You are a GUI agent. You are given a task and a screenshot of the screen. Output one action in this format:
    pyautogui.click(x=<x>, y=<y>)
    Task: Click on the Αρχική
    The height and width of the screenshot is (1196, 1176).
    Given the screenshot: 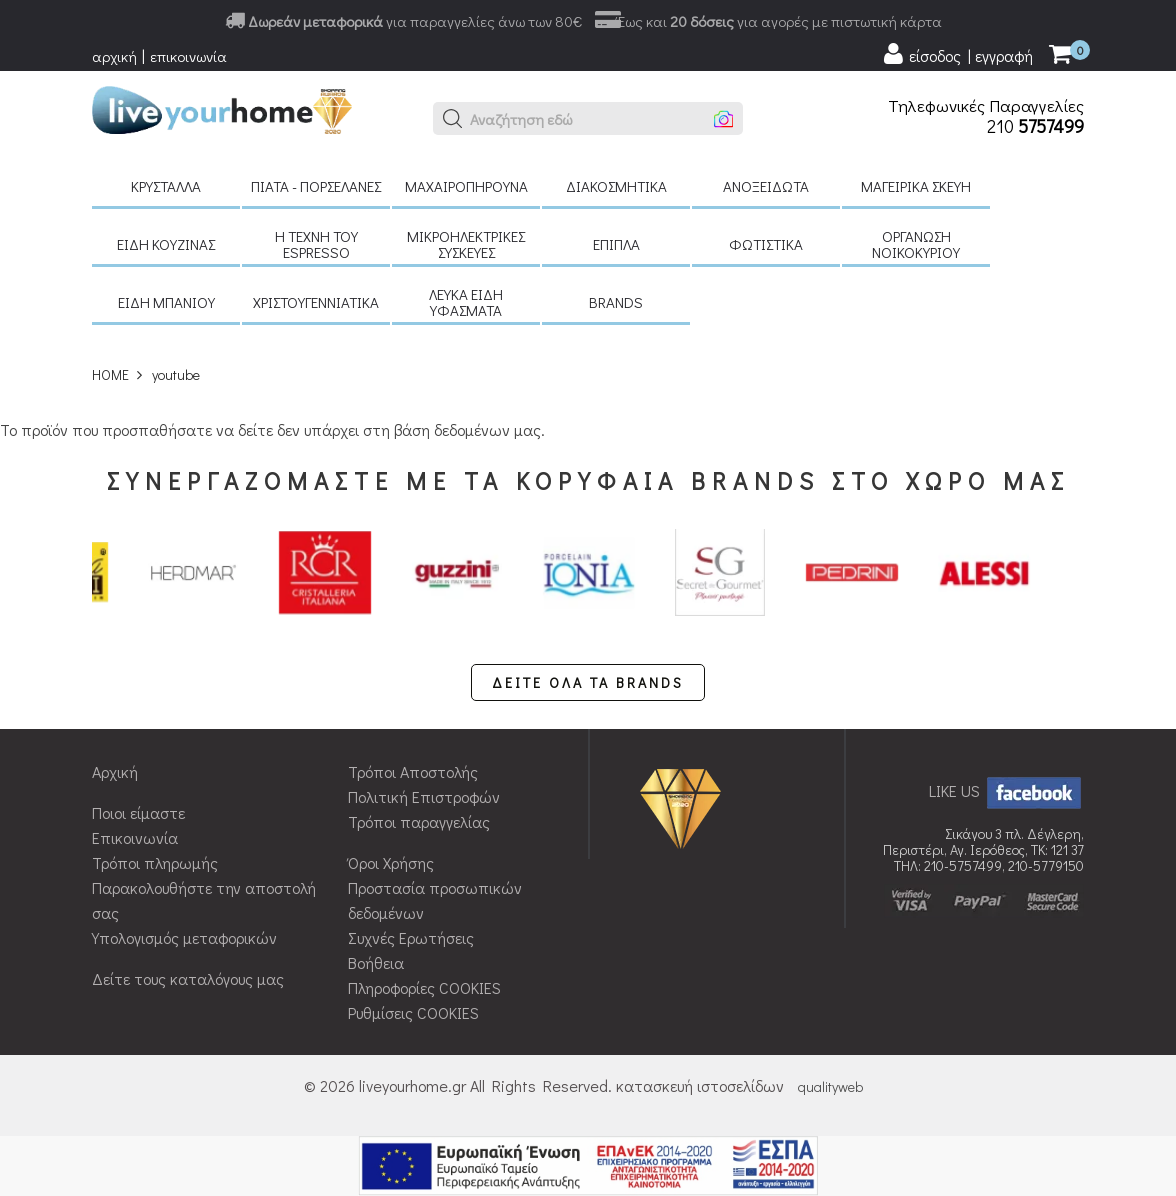 What is the action you would take?
    pyautogui.click(x=115, y=771)
    